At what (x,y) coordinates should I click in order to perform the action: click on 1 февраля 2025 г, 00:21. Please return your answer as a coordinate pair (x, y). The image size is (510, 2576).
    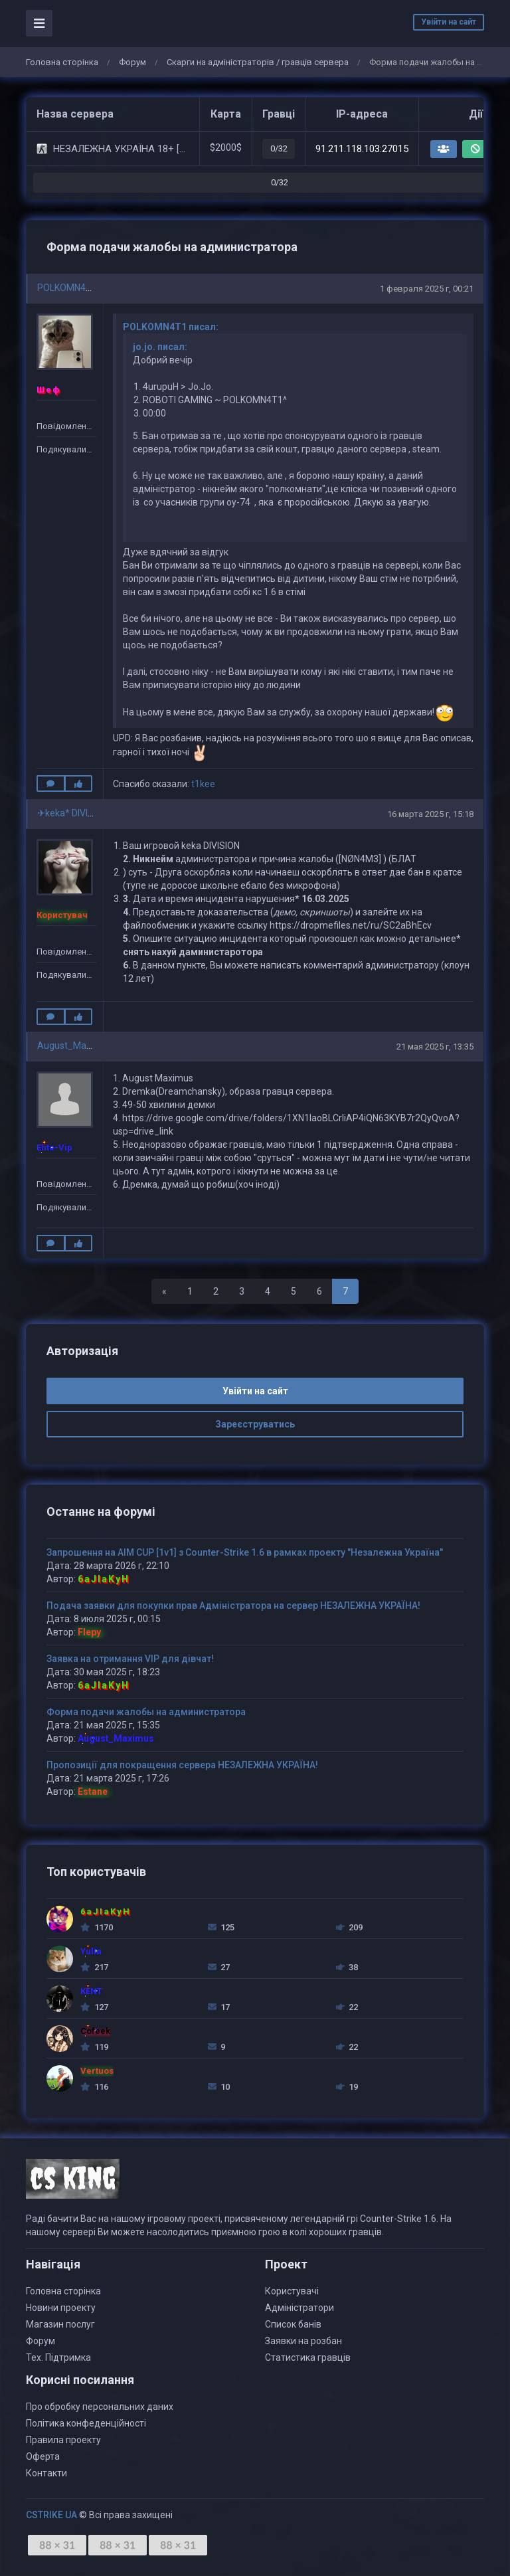
    Looking at the image, I should click on (426, 289).